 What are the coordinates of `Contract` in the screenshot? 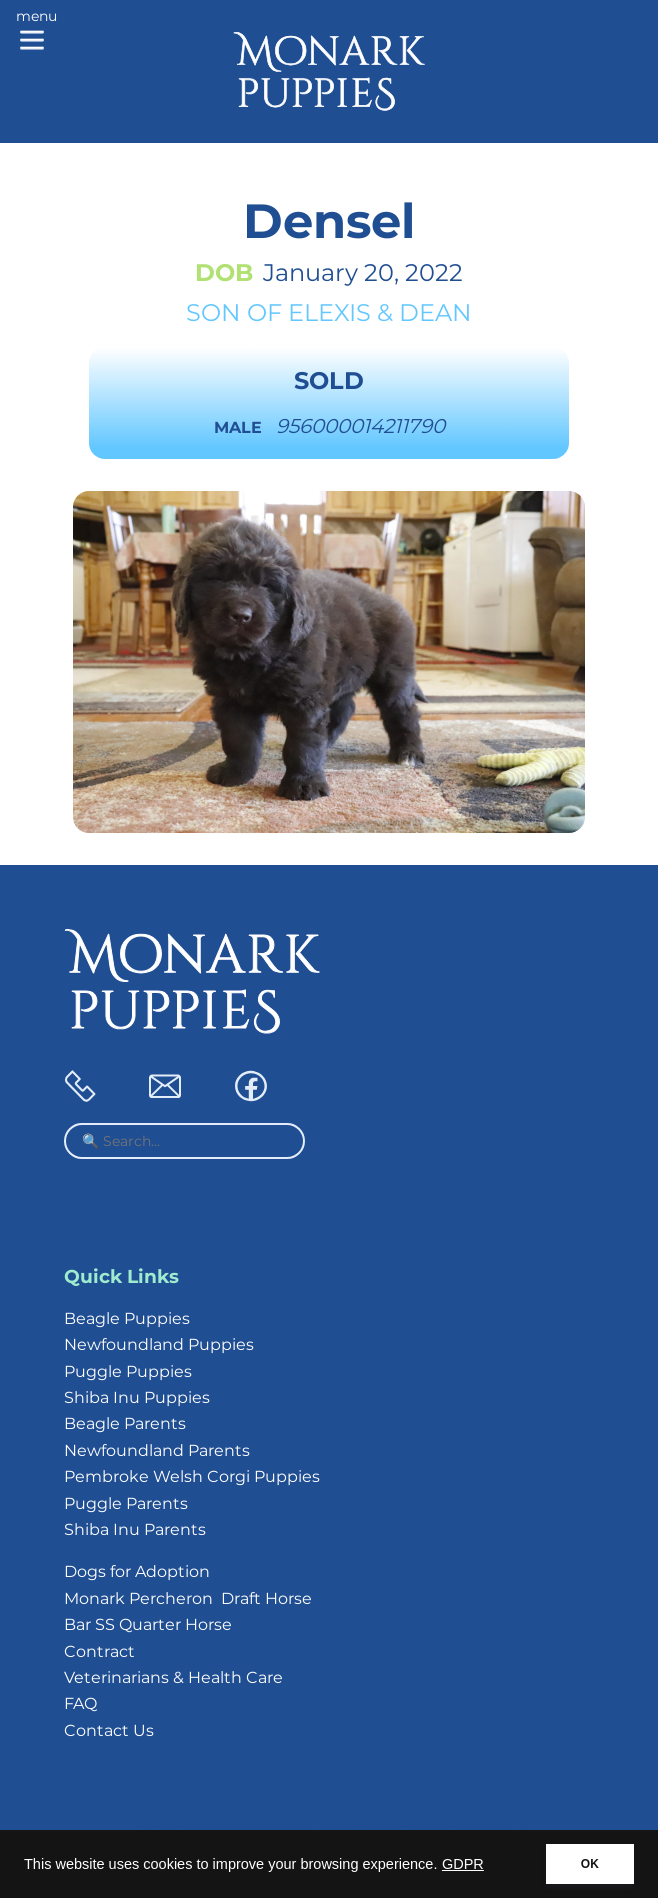 It's located at (99, 1651).